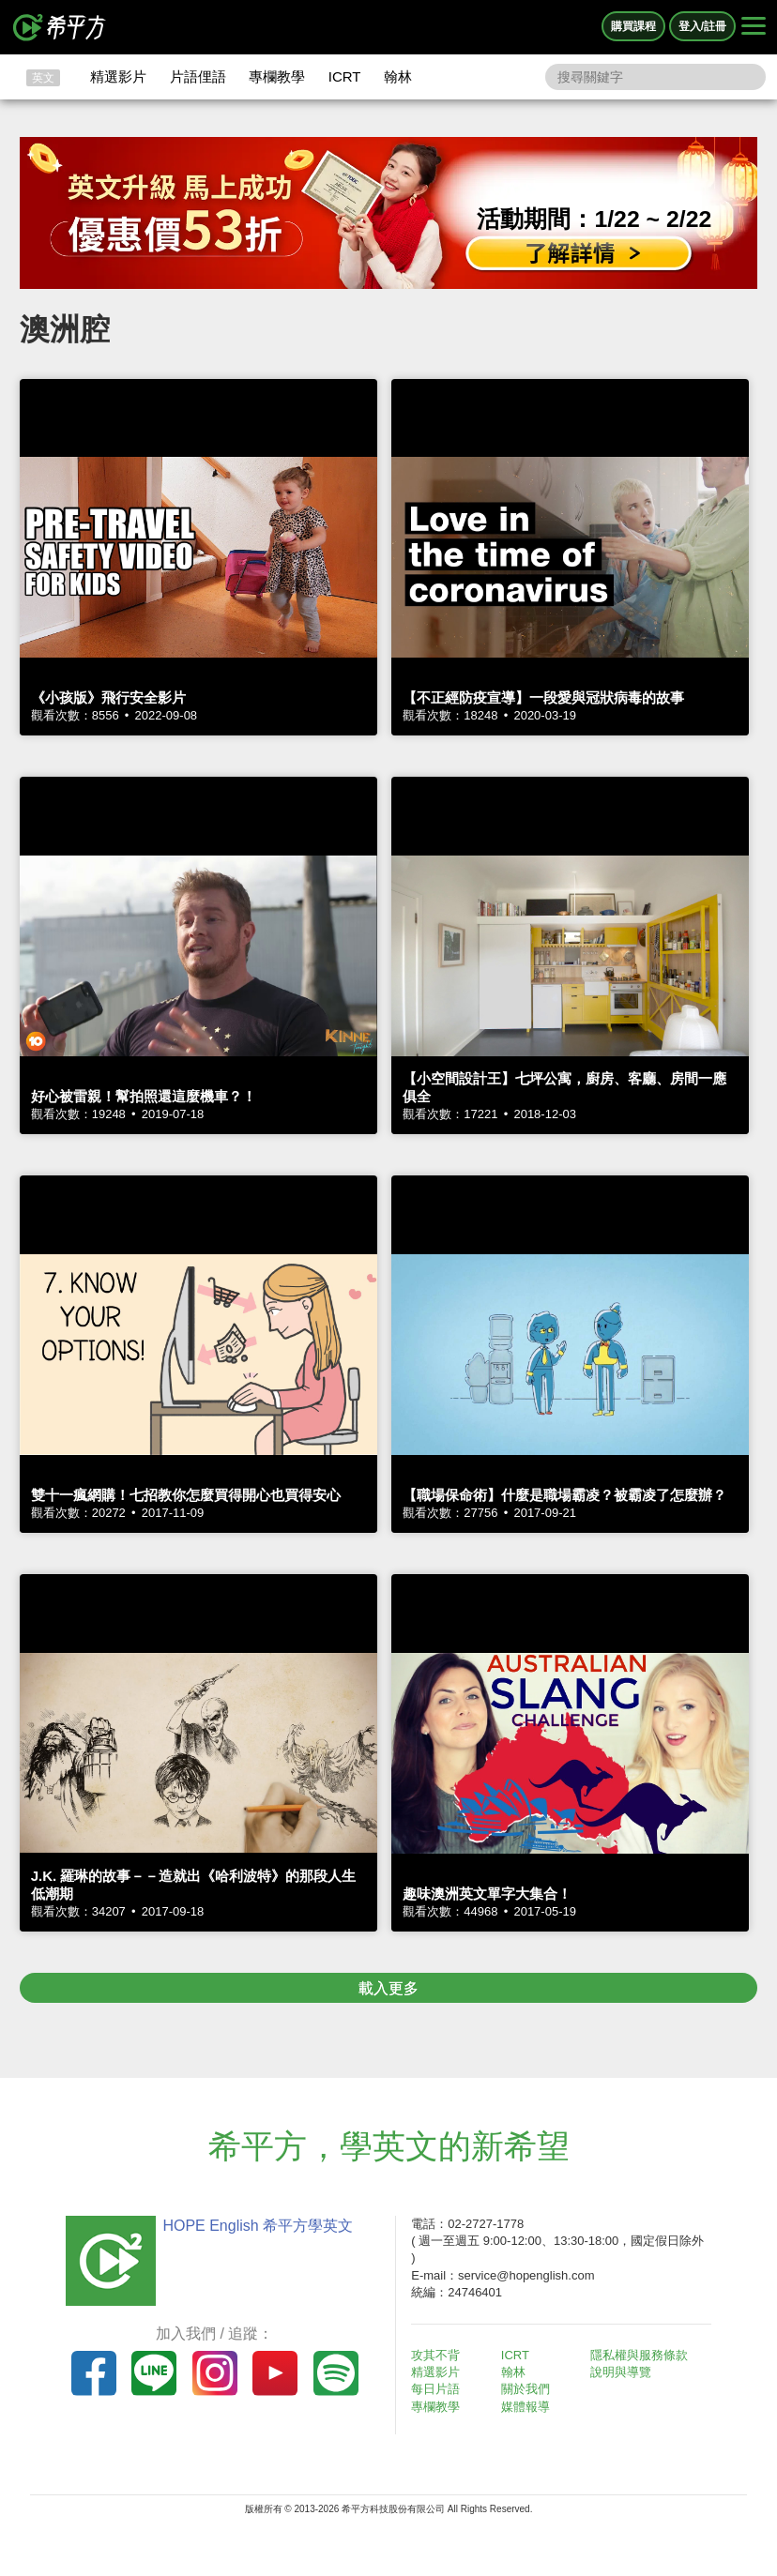 The width and height of the screenshot is (777, 2576). Describe the element at coordinates (388, 1988) in the screenshot. I see `載入更多` at that location.